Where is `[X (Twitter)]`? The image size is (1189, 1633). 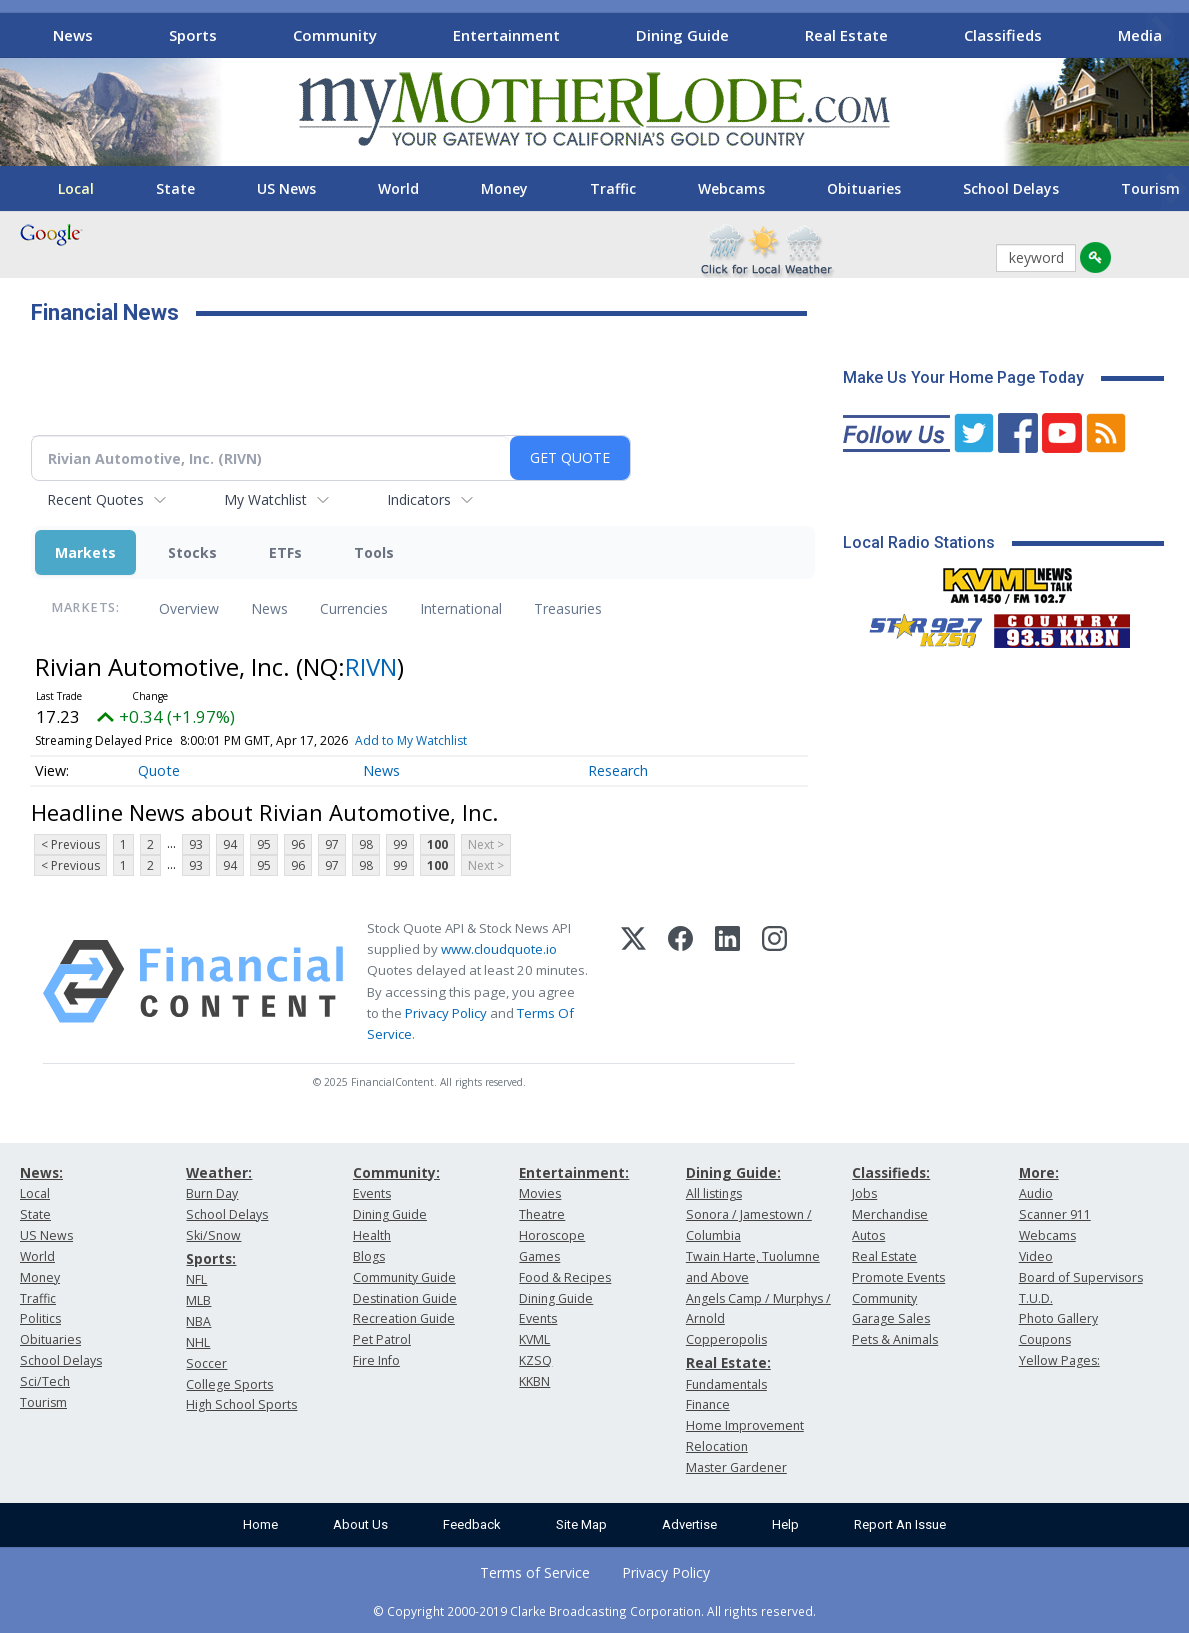 [X (Twitter)] is located at coordinates (633, 981).